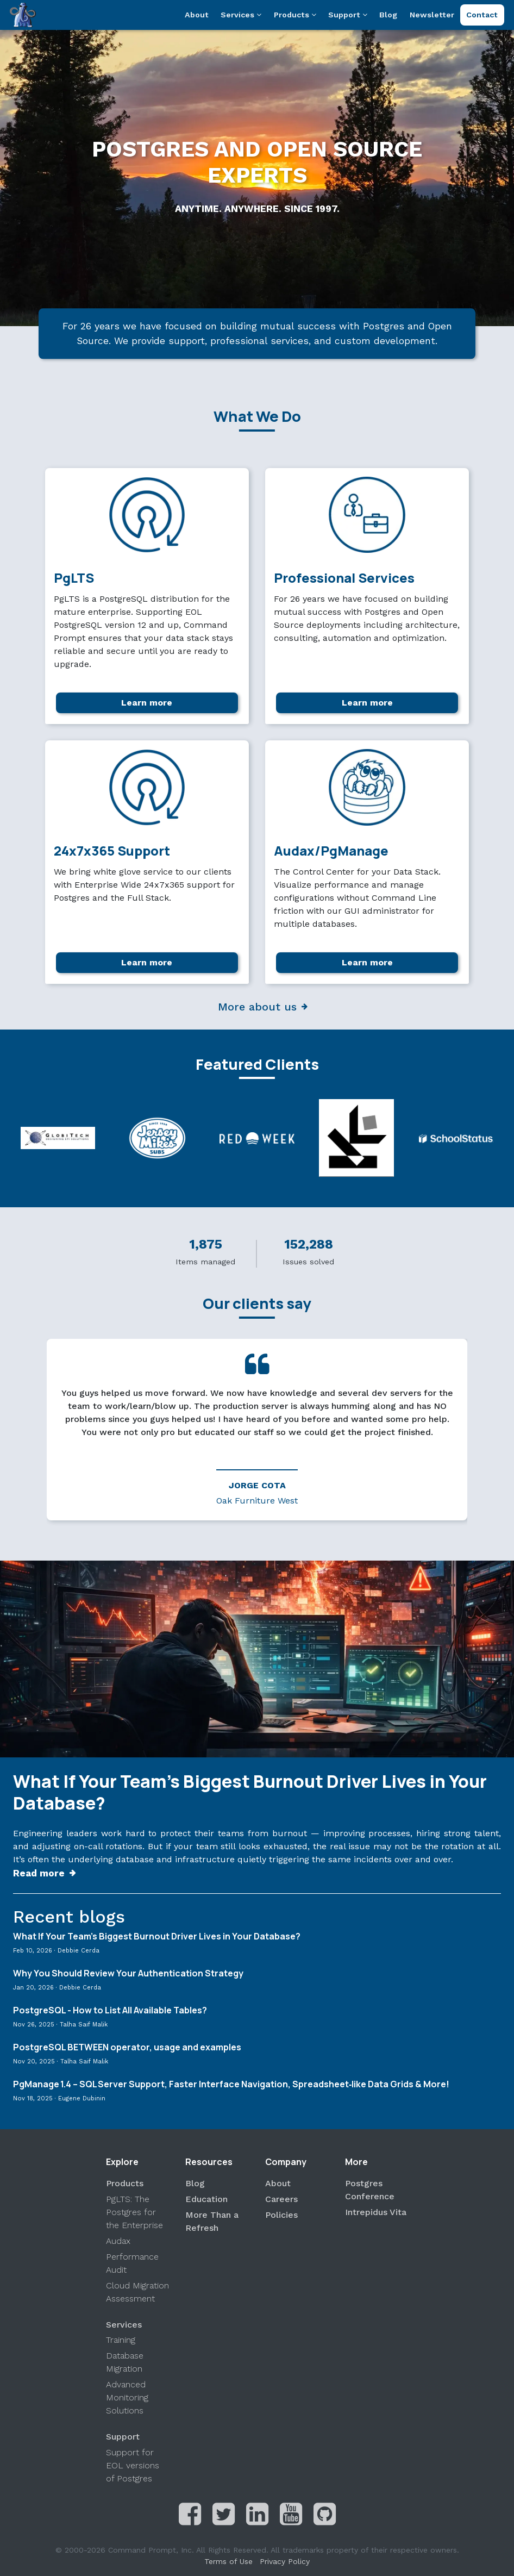 This screenshot has height=2576, width=514. I want to click on PgManage 1.4 – SQL Server Support, Faster Interface Navigation, Spreadsheet‑like Data Grids & More!, so click(231, 2085).